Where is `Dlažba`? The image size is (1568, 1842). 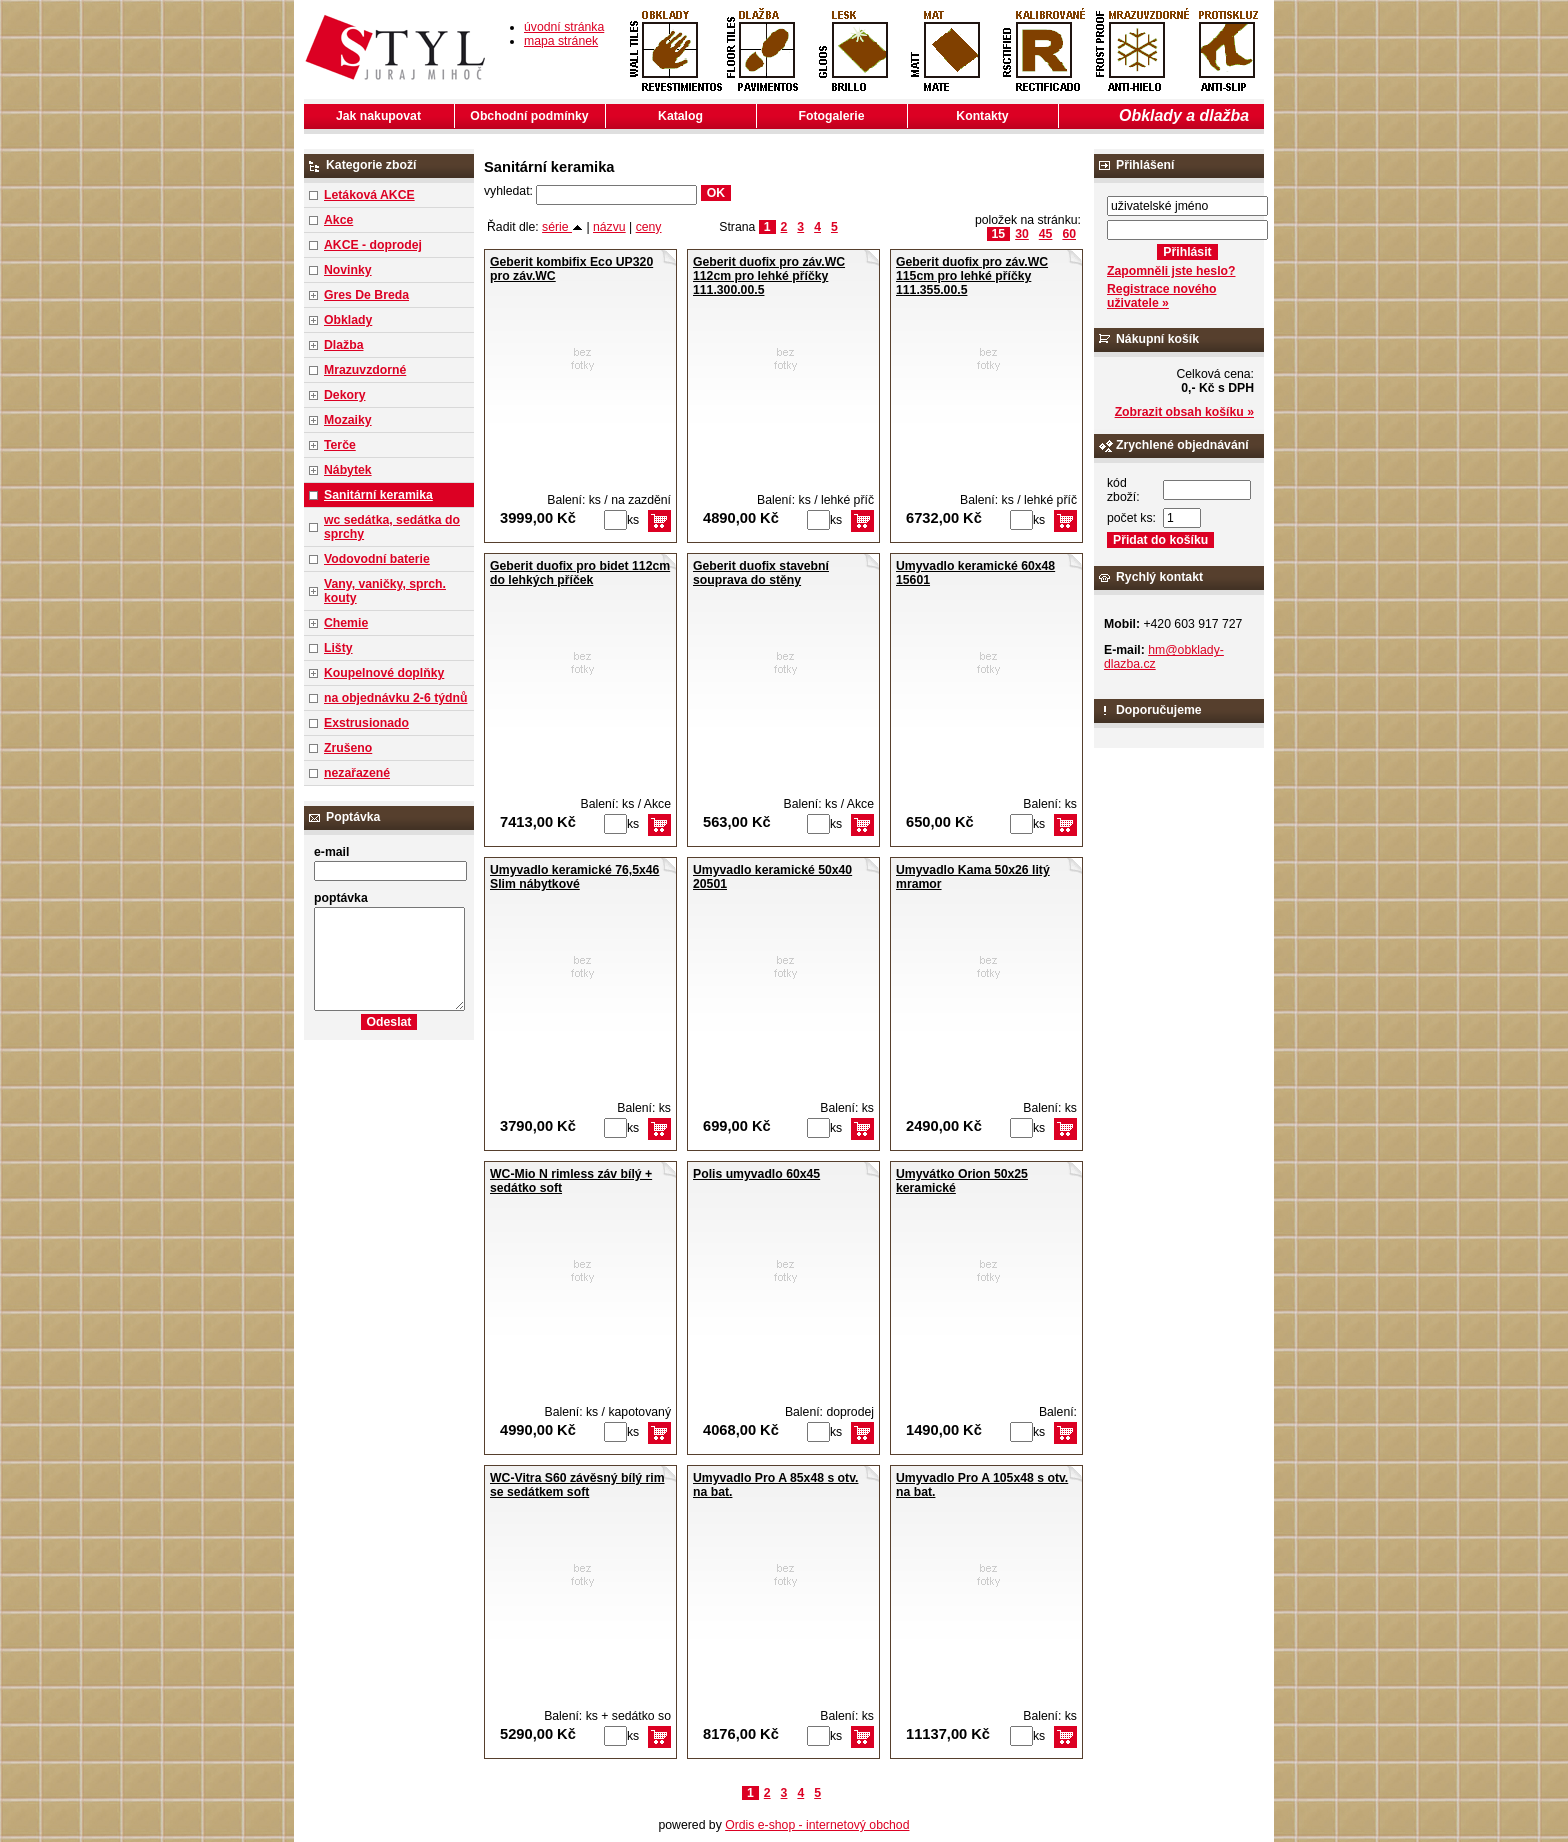
Dlažba is located at coordinates (343, 345).